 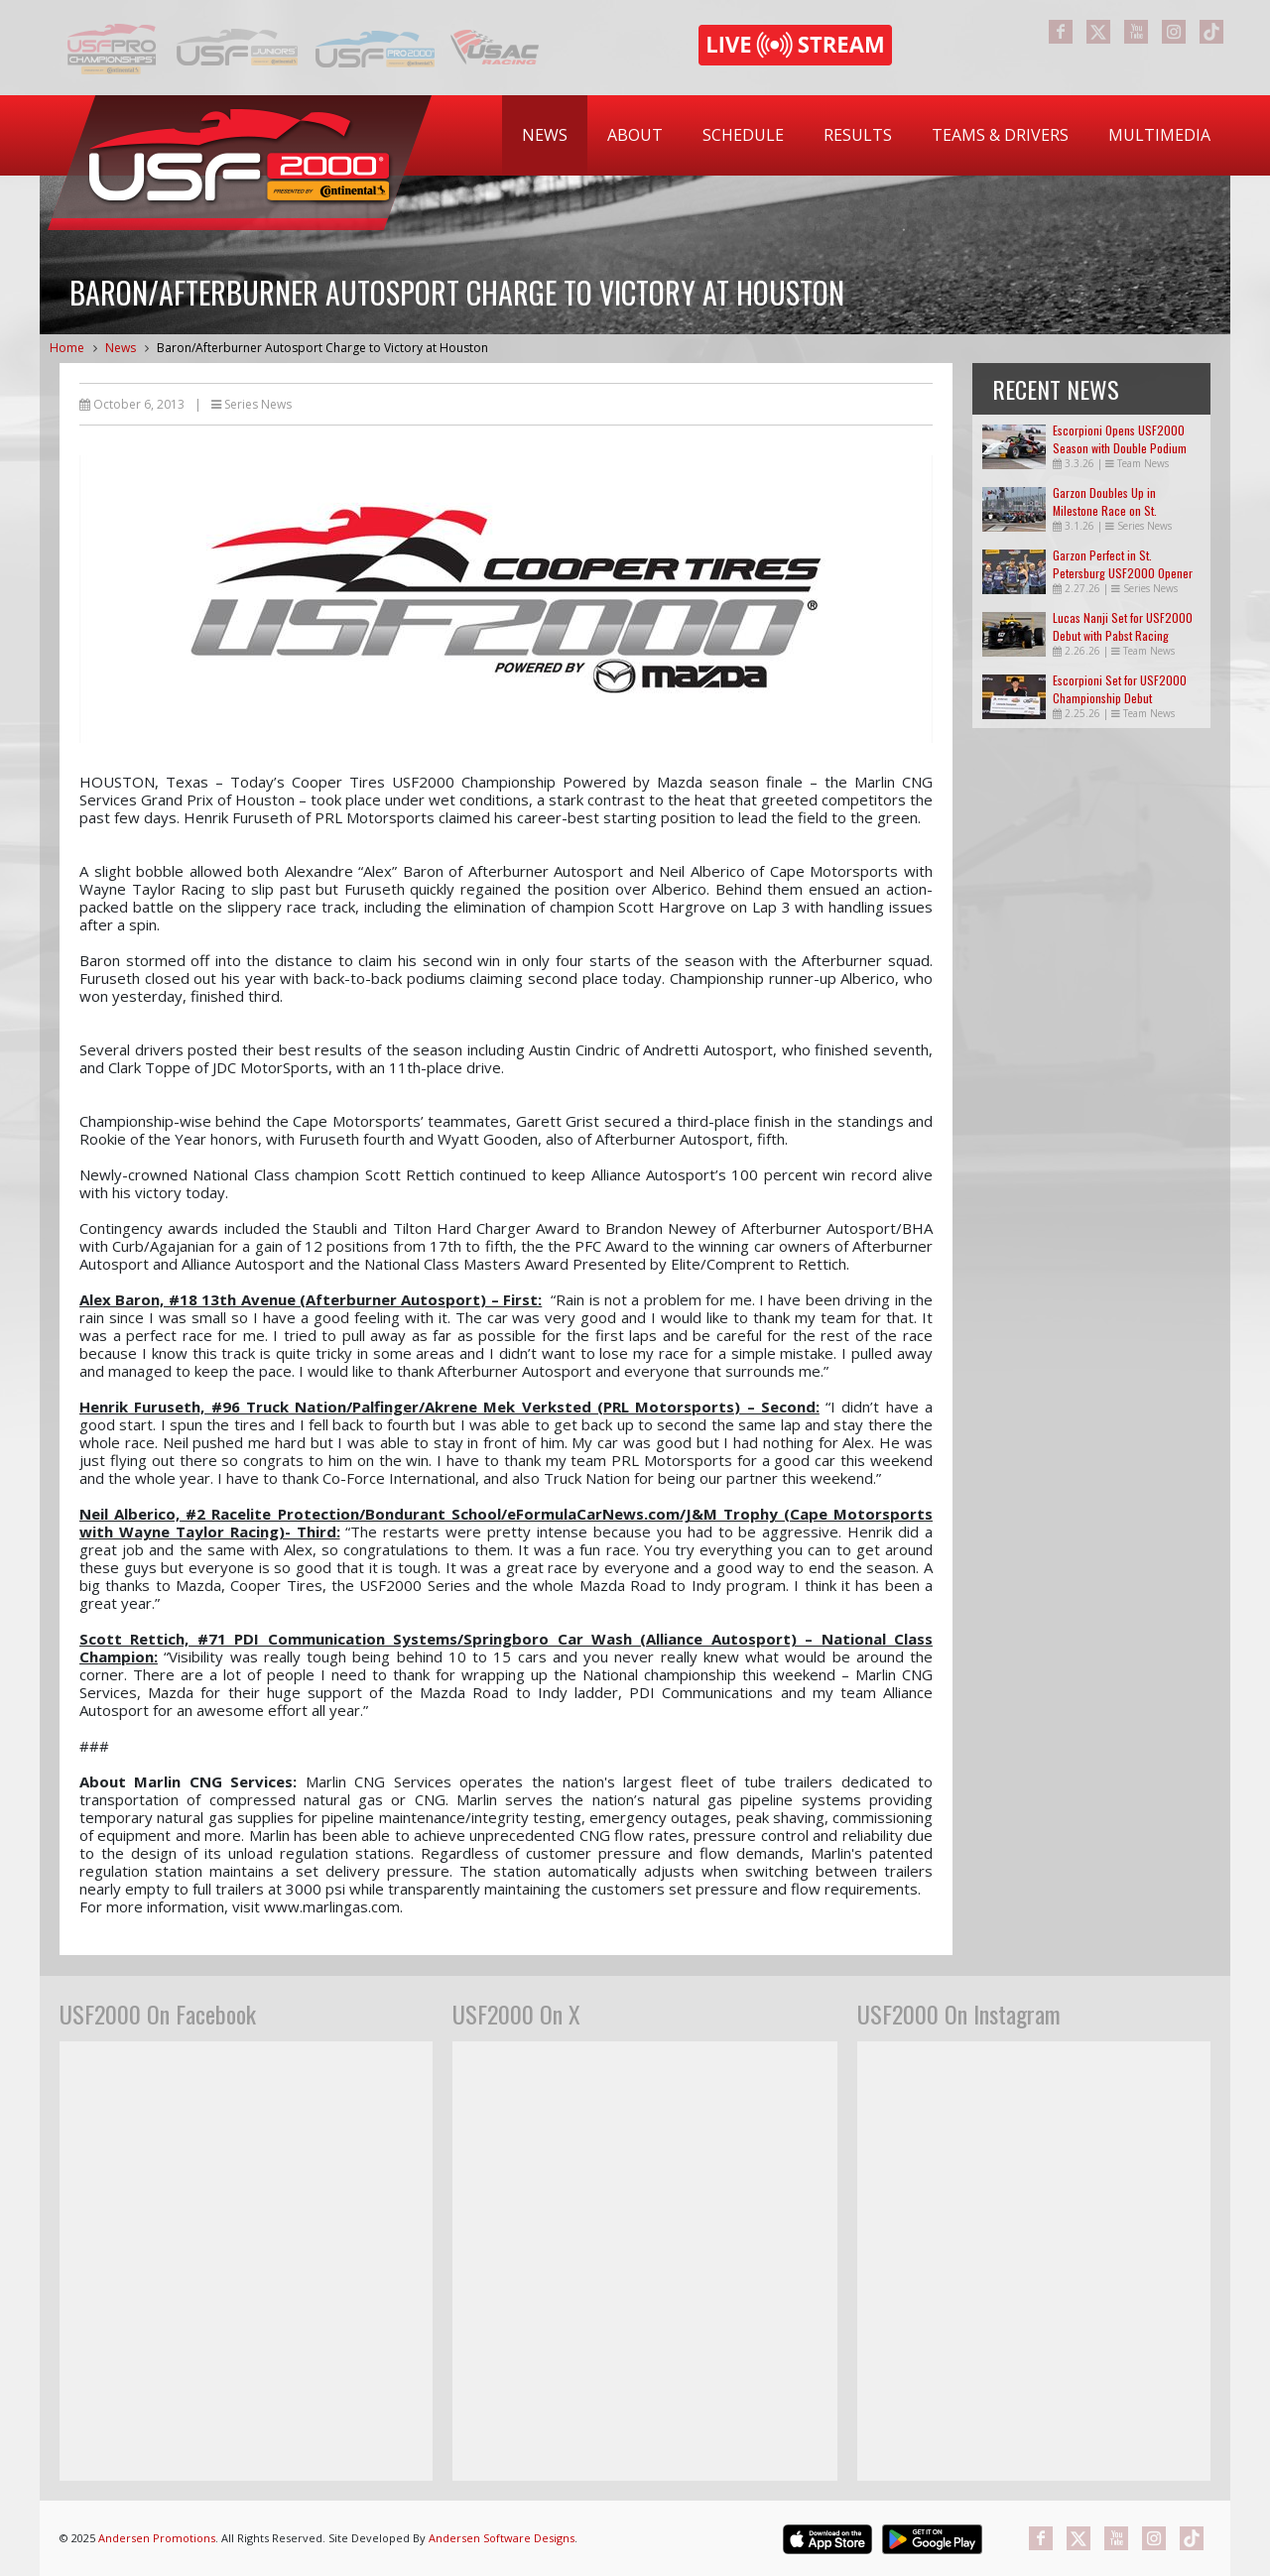 I want to click on Garzon Doubles Up in Milestone Race on St. Petersburg Streets, so click(x=1105, y=510).